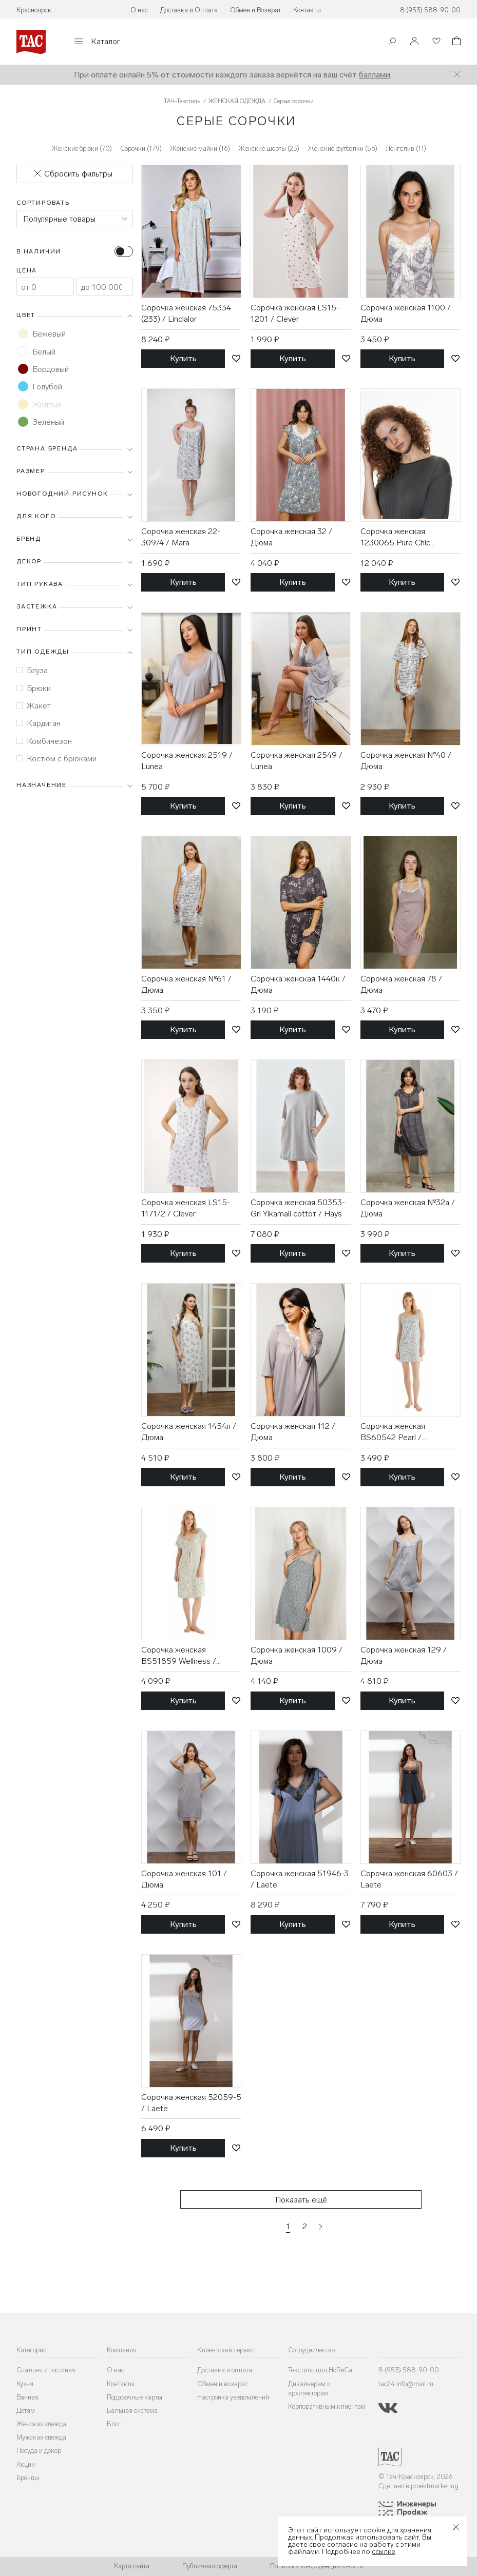  Describe the element at coordinates (435, 42) in the screenshot. I see `[Избранное]` at that location.